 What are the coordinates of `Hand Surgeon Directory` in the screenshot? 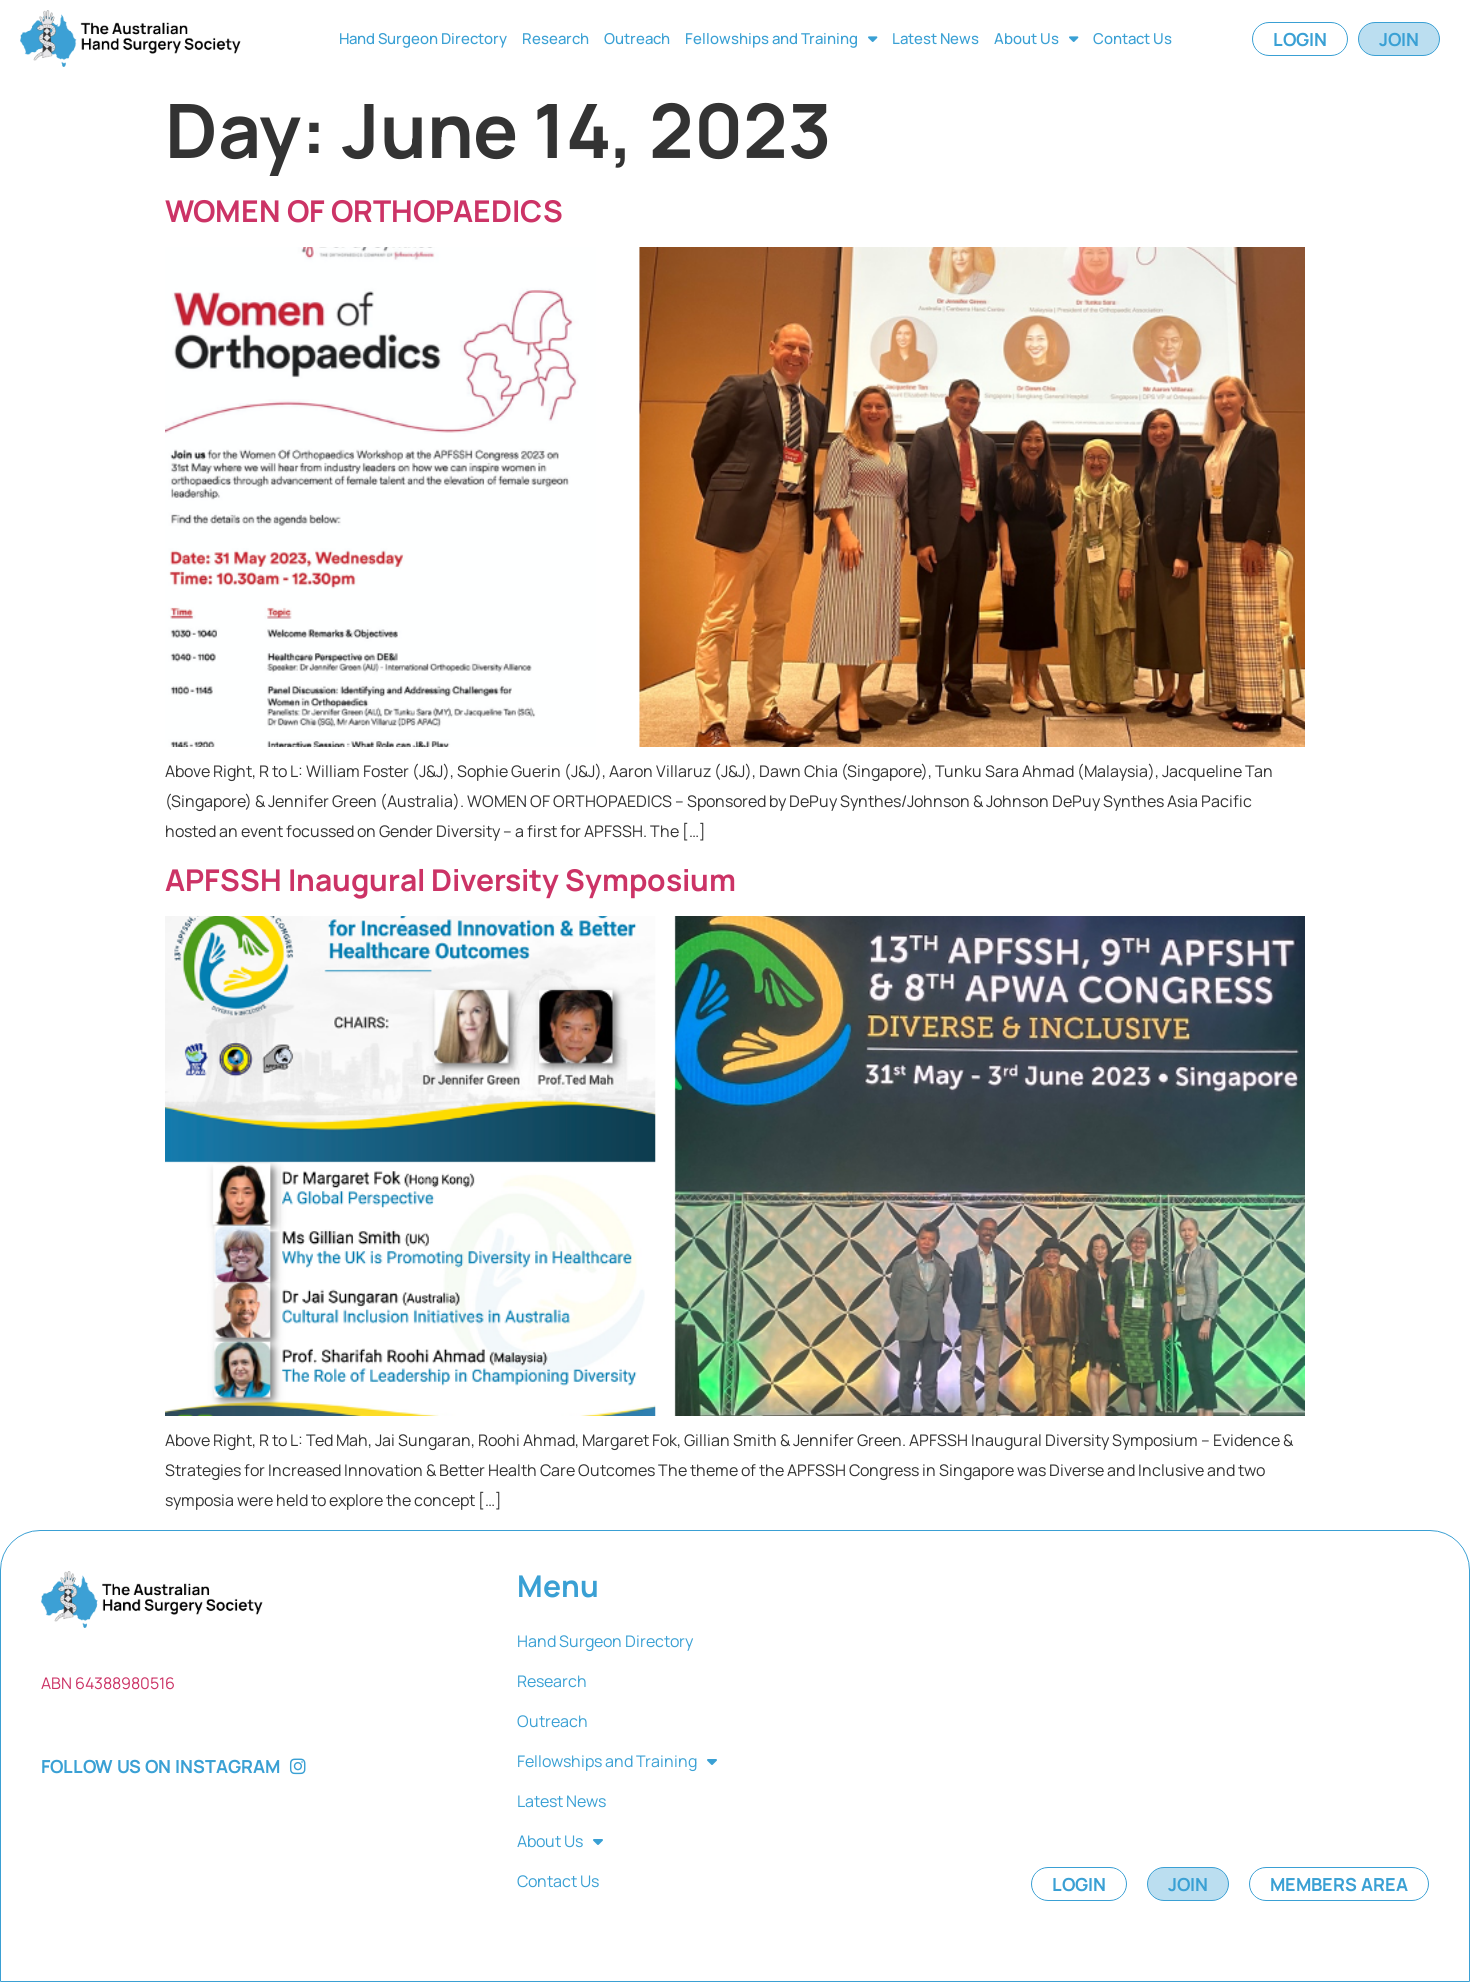 It's located at (423, 38).